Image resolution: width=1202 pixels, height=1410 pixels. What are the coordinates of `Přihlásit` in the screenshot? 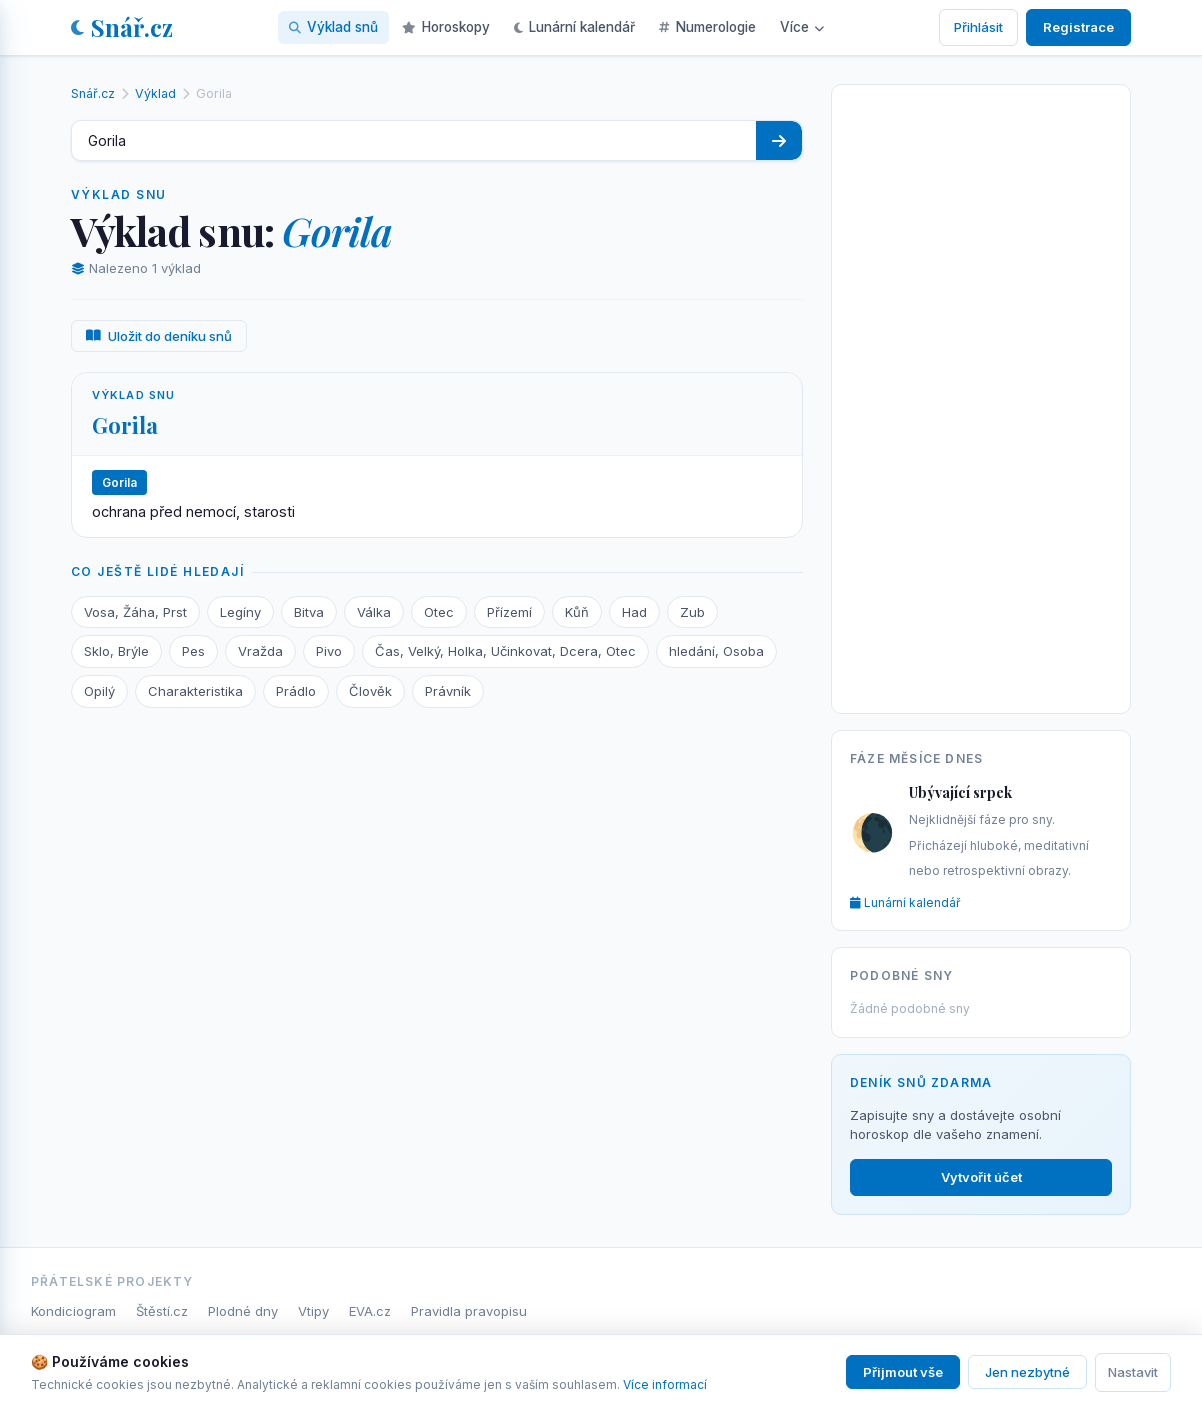 It's located at (978, 27).